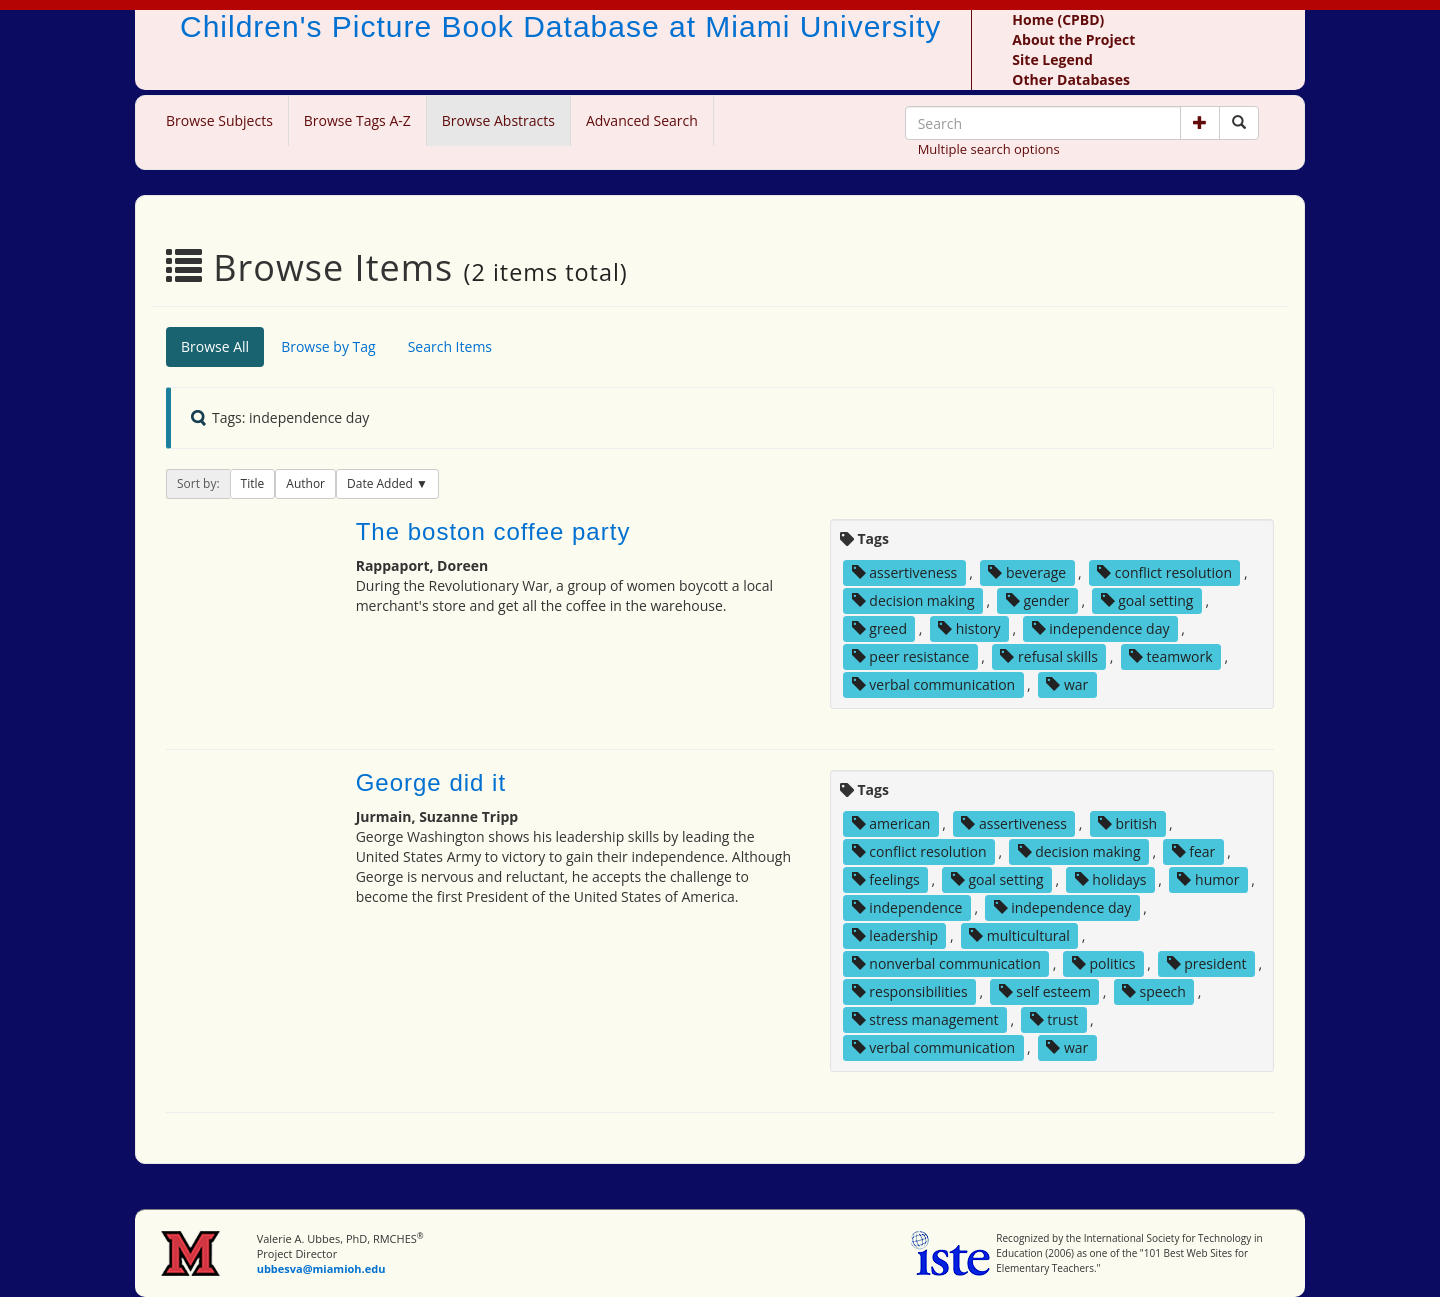 The image size is (1440, 1297). I want to click on About the Project, so click(1073, 39).